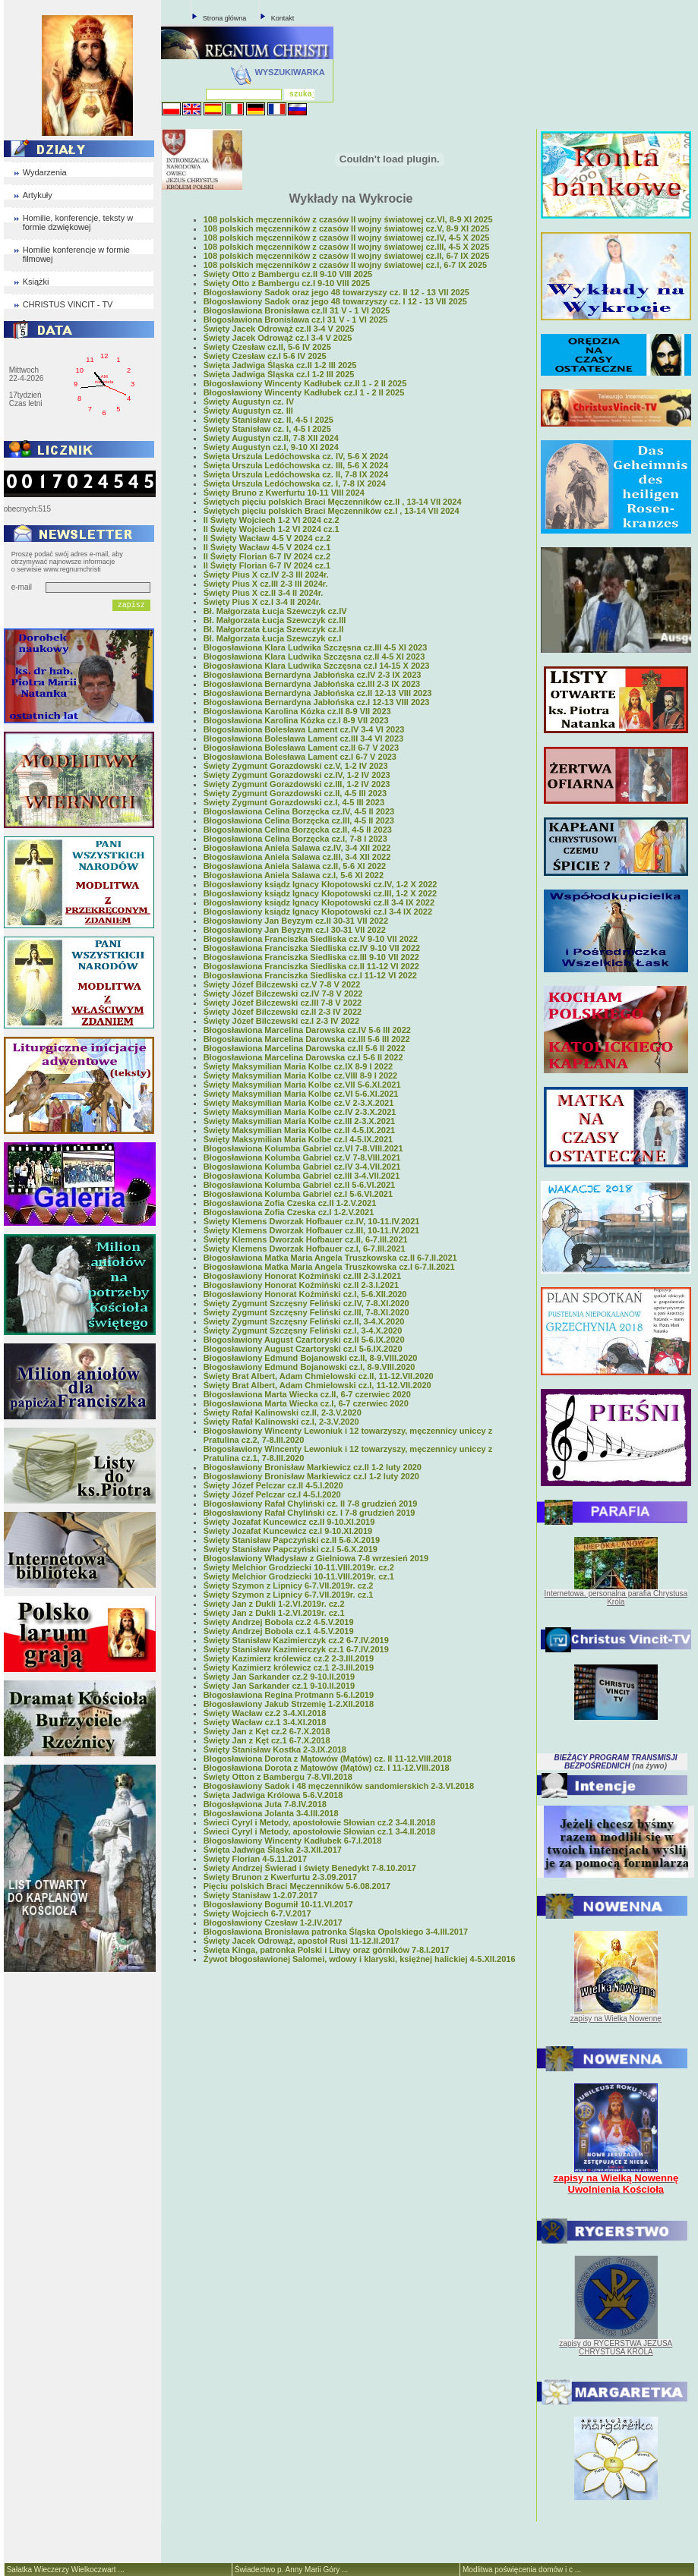 Image resolution: width=698 pixels, height=2576 pixels. What do you see at coordinates (272, 519) in the screenshot?
I see `II Święty Wojciech 1-2 VI 2024 cz.2` at bounding box center [272, 519].